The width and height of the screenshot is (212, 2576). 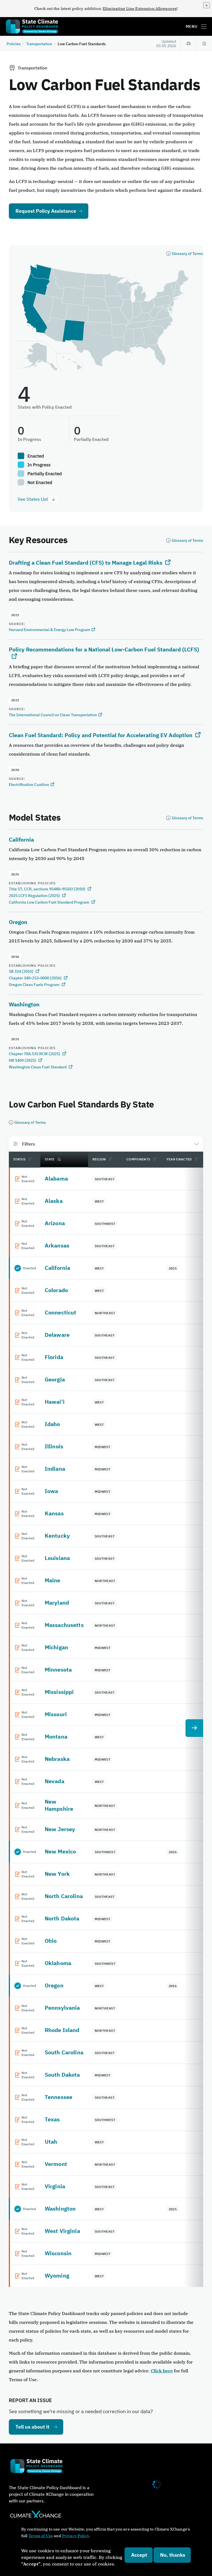 I want to click on Wyoming, so click(x=57, y=2275).